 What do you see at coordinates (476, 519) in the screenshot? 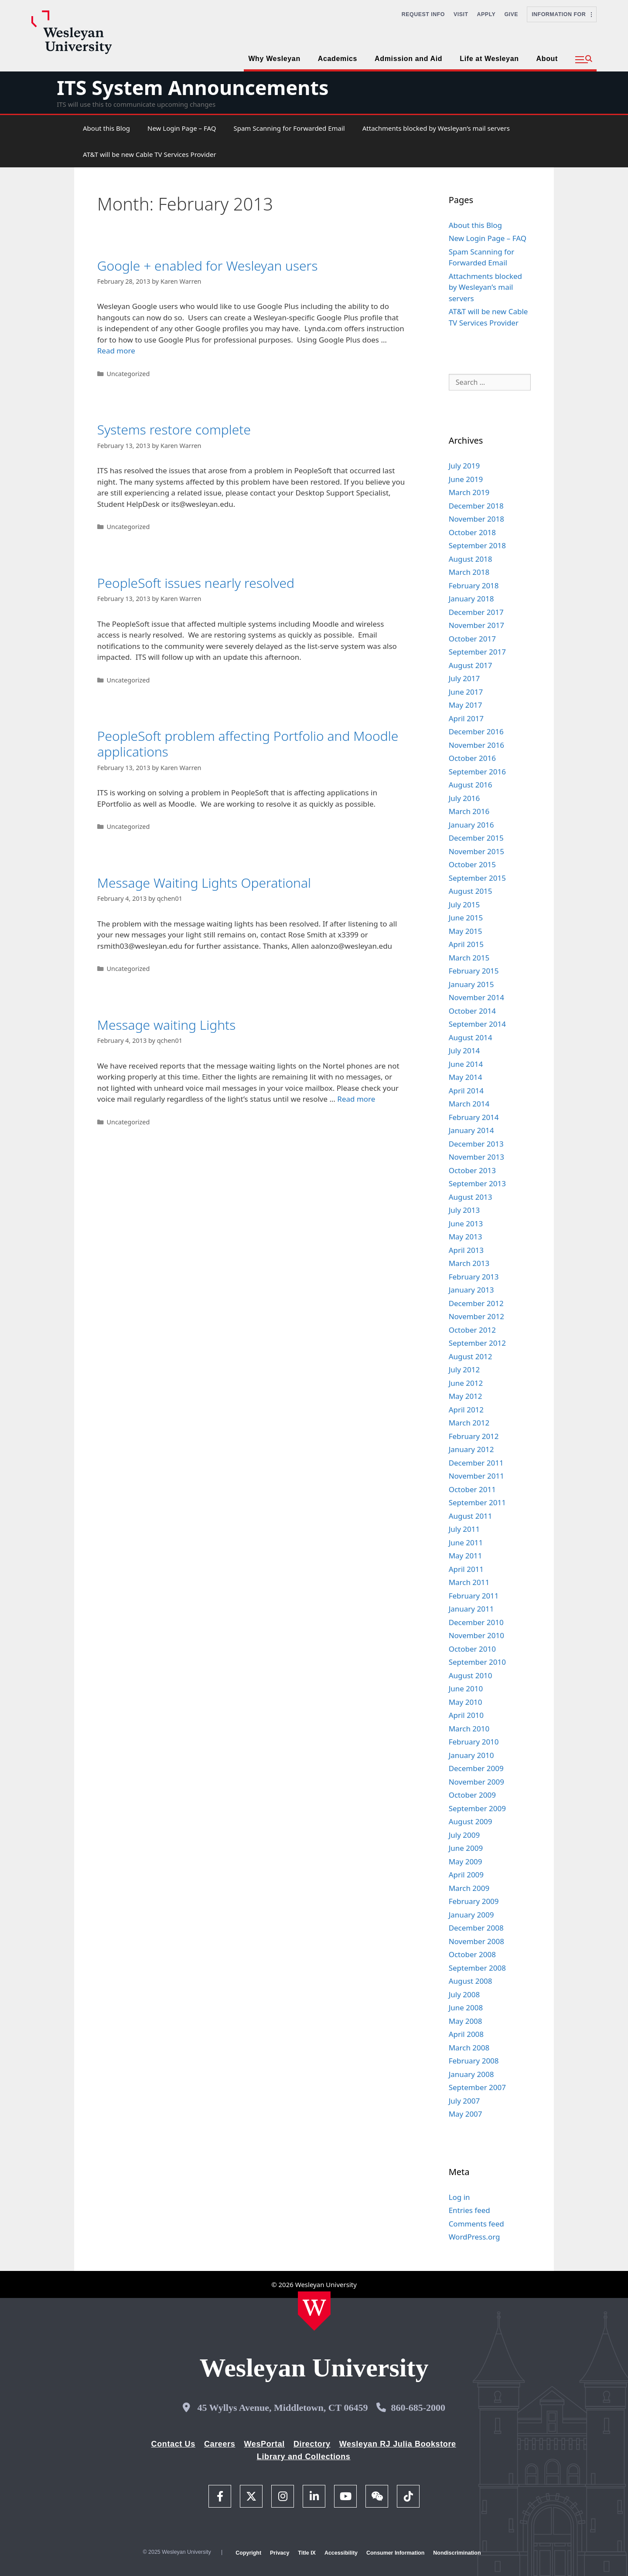
I see `November 2018` at bounding box center [476, 519].